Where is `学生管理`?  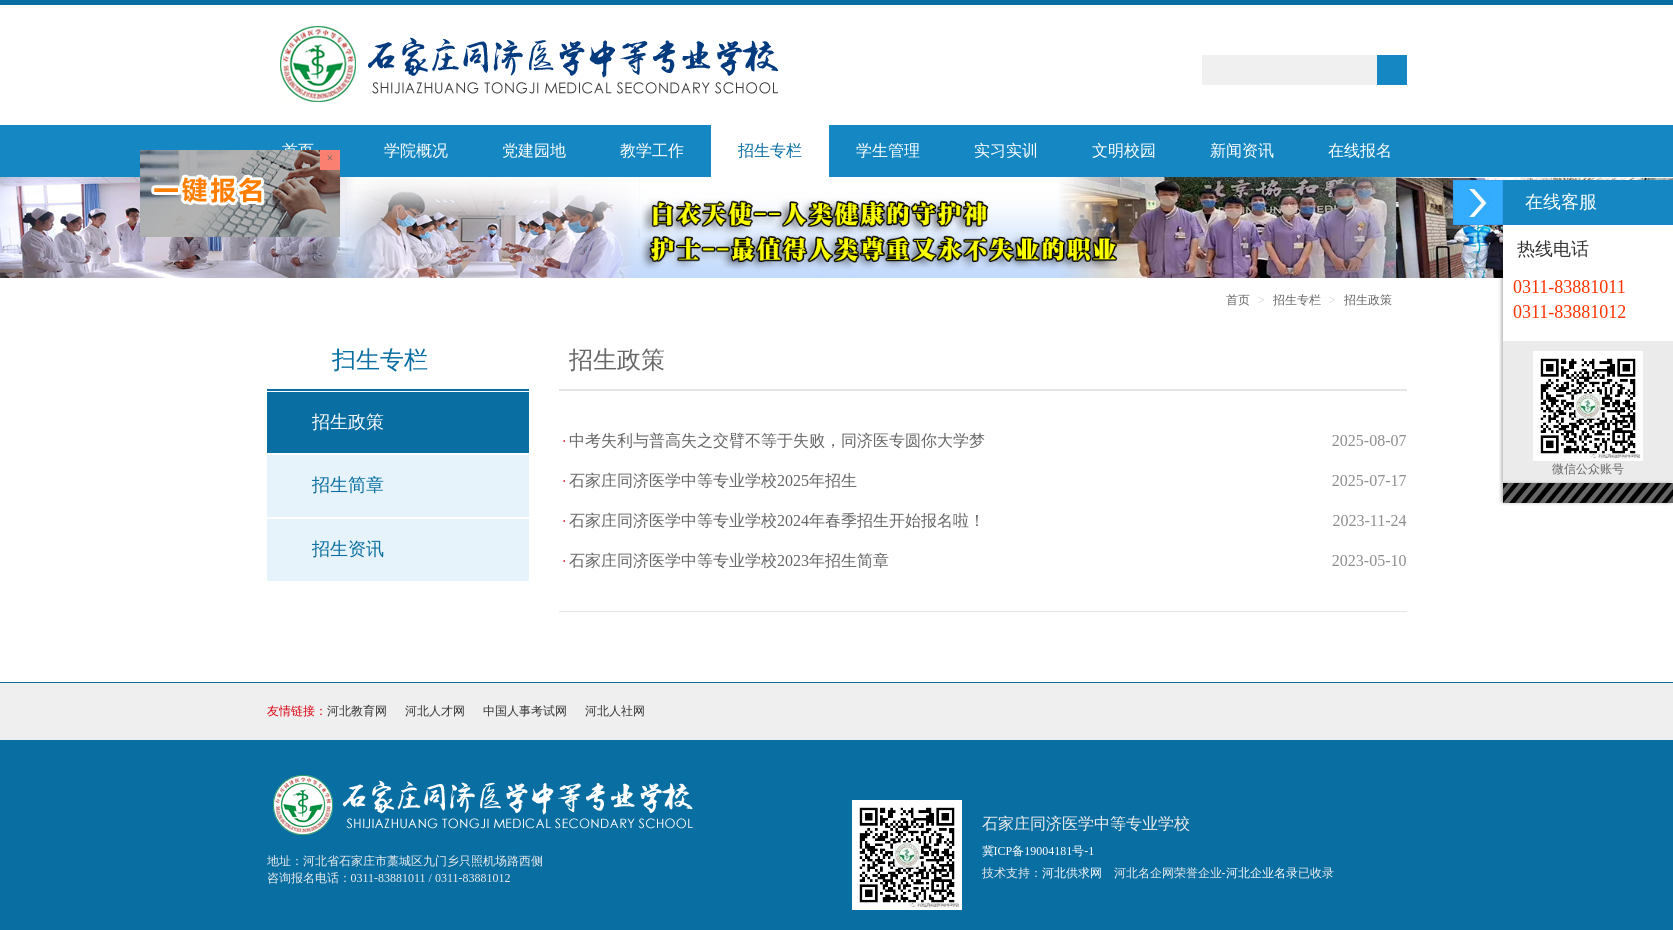 学生管理 is located at coordinates (888, 150).